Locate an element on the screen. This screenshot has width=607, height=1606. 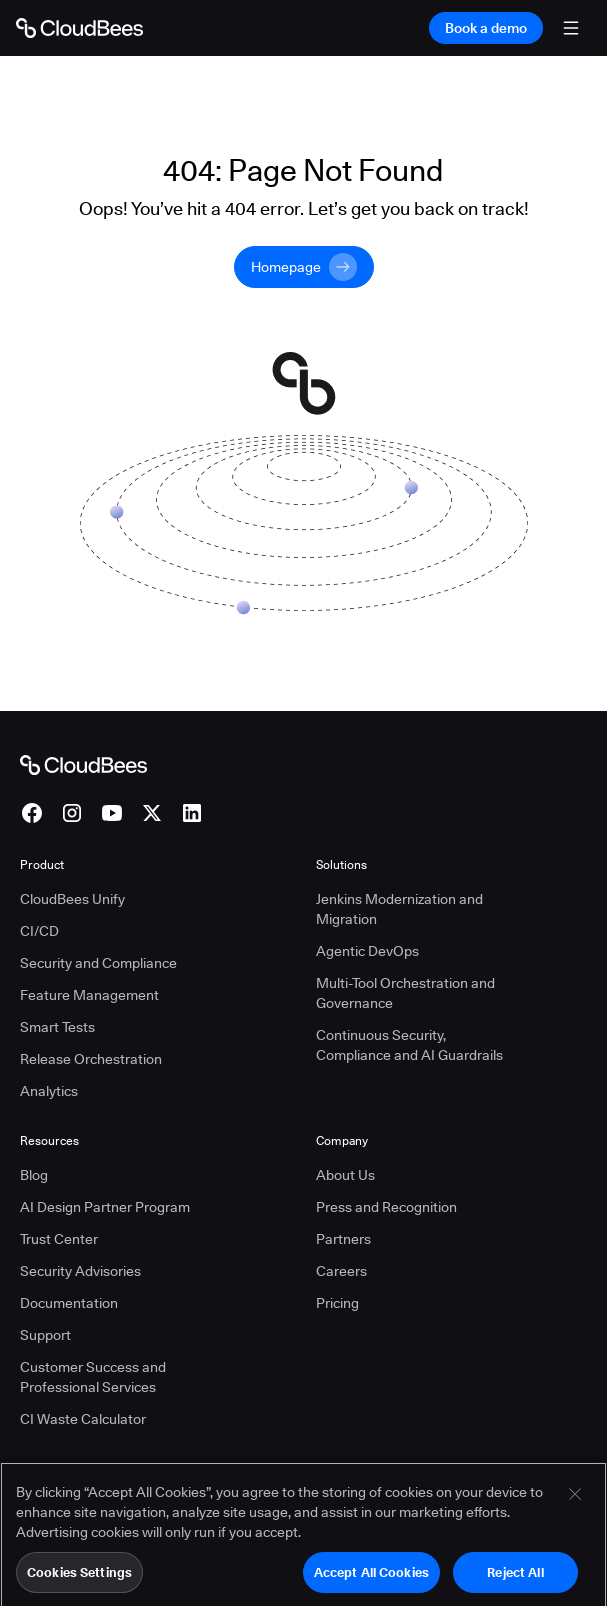
Documentation is located at coordinates (69, 1303).